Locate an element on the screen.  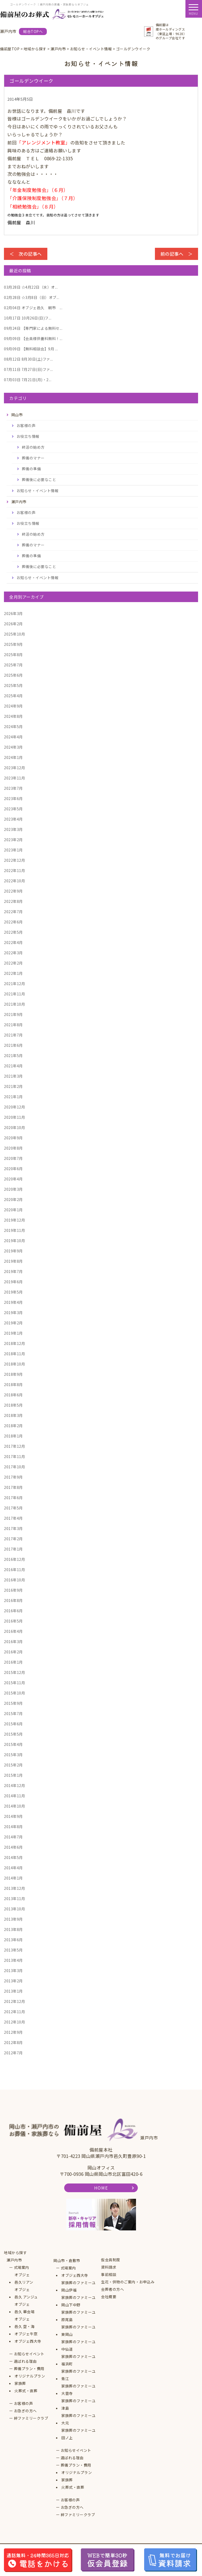
2016年9月 is located at coordinates (13, 1590).